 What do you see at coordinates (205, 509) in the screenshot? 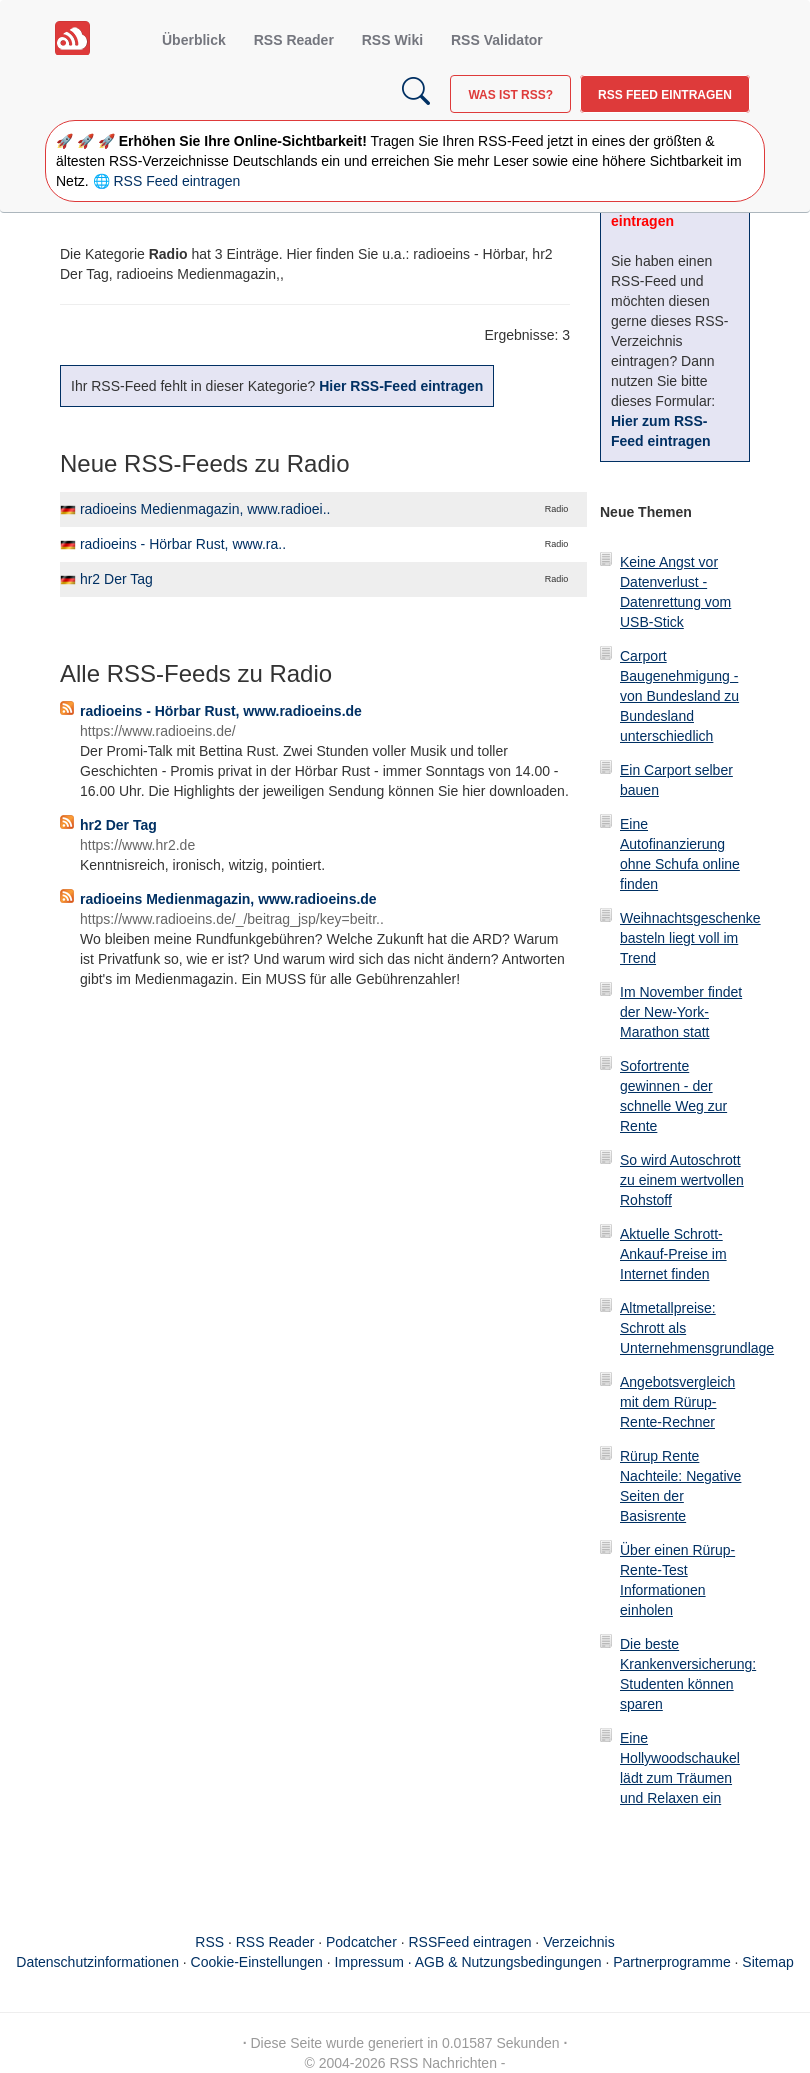
I see `radioeins Medienmagazin, www.radioei..` at bounding box center [205, 509].